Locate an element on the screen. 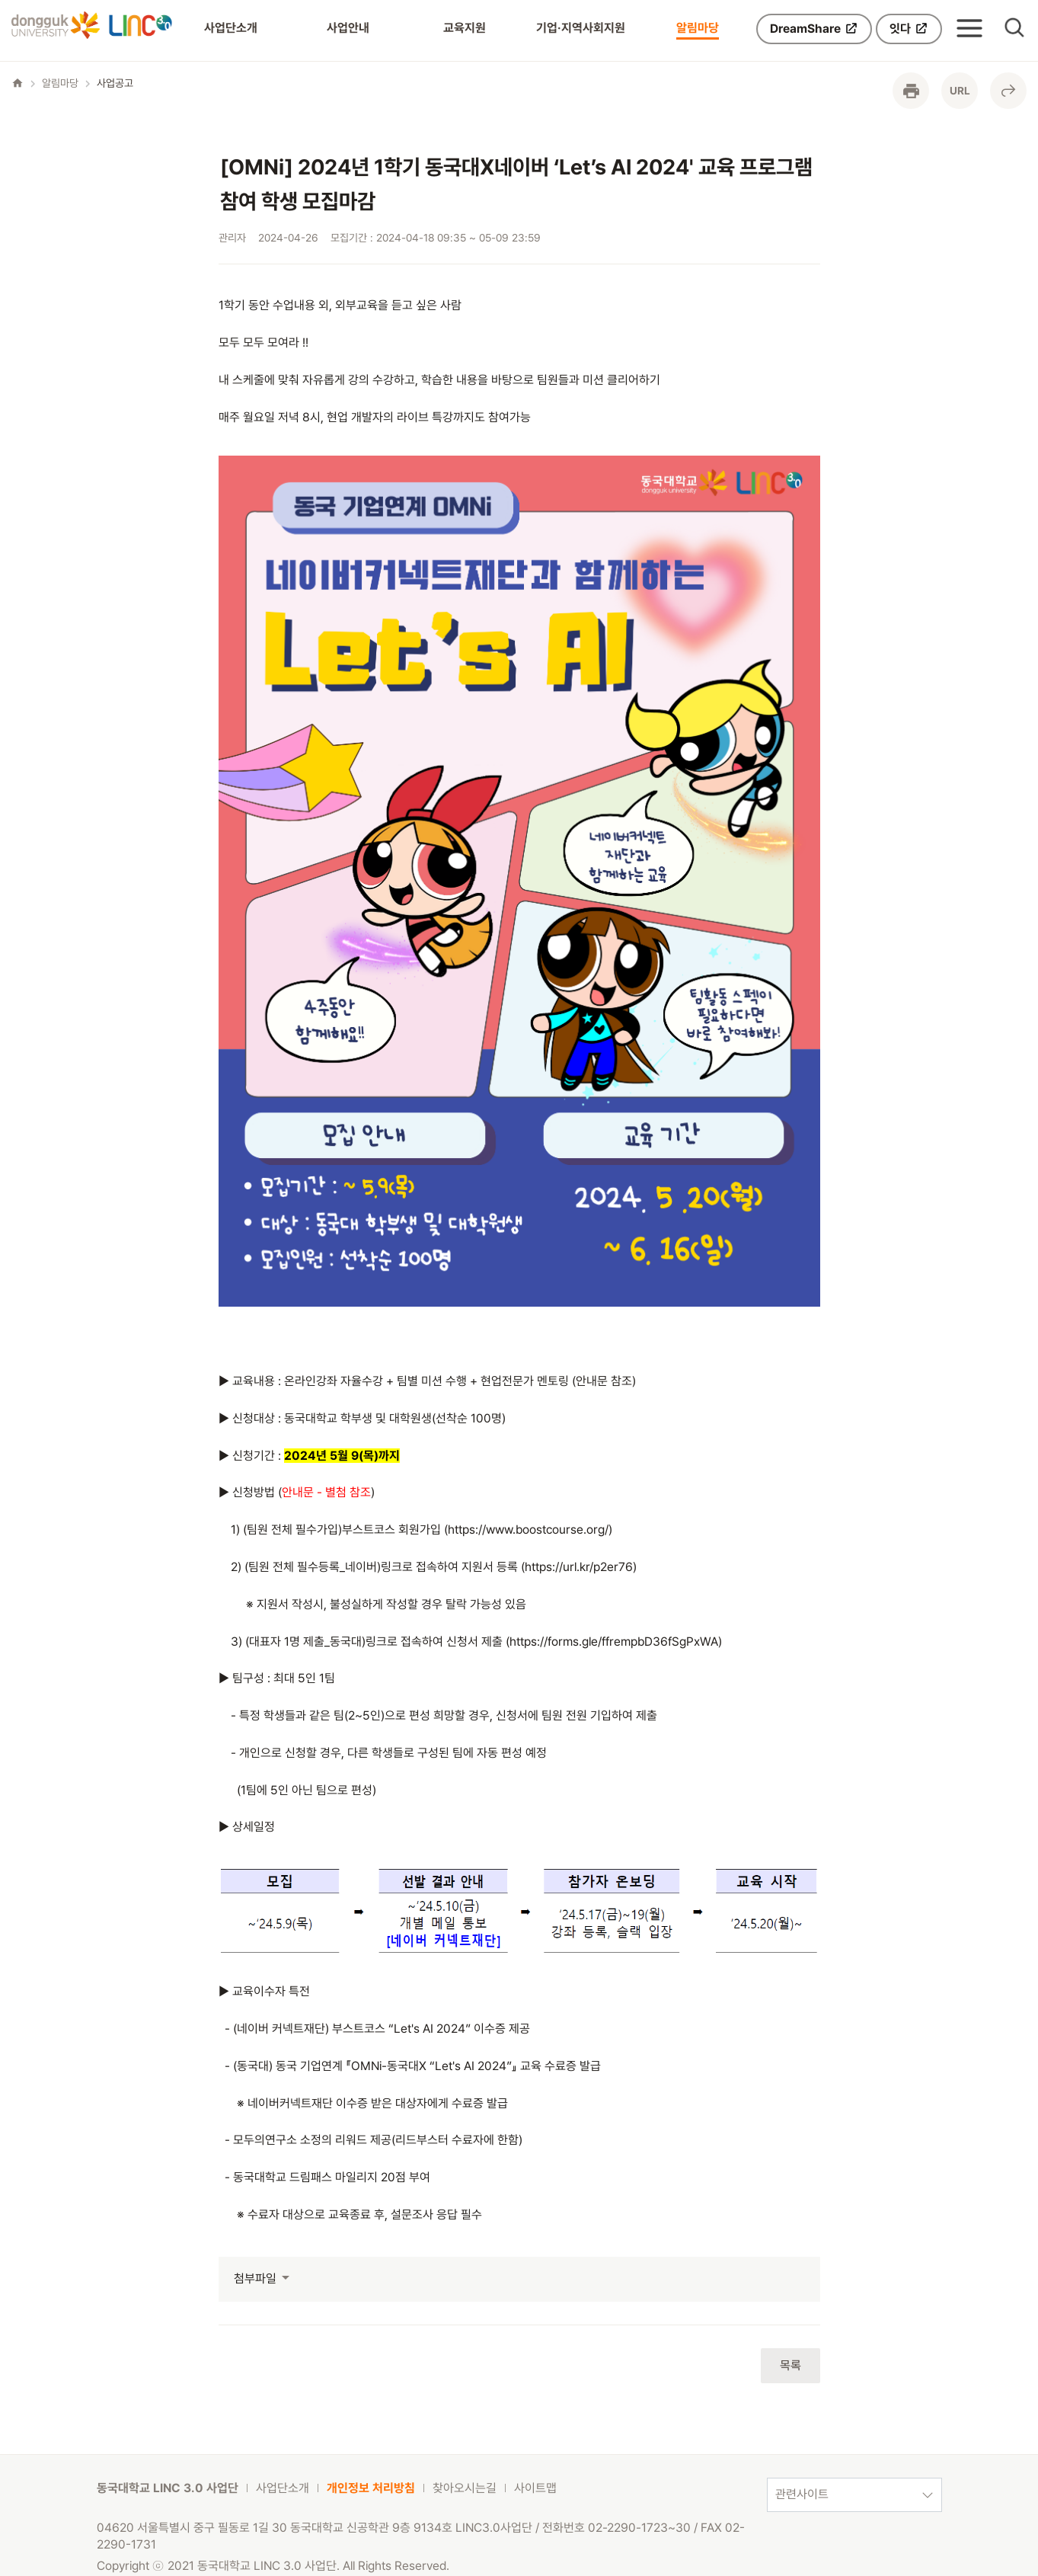  알림마당 is located at coordinates (697, 28).